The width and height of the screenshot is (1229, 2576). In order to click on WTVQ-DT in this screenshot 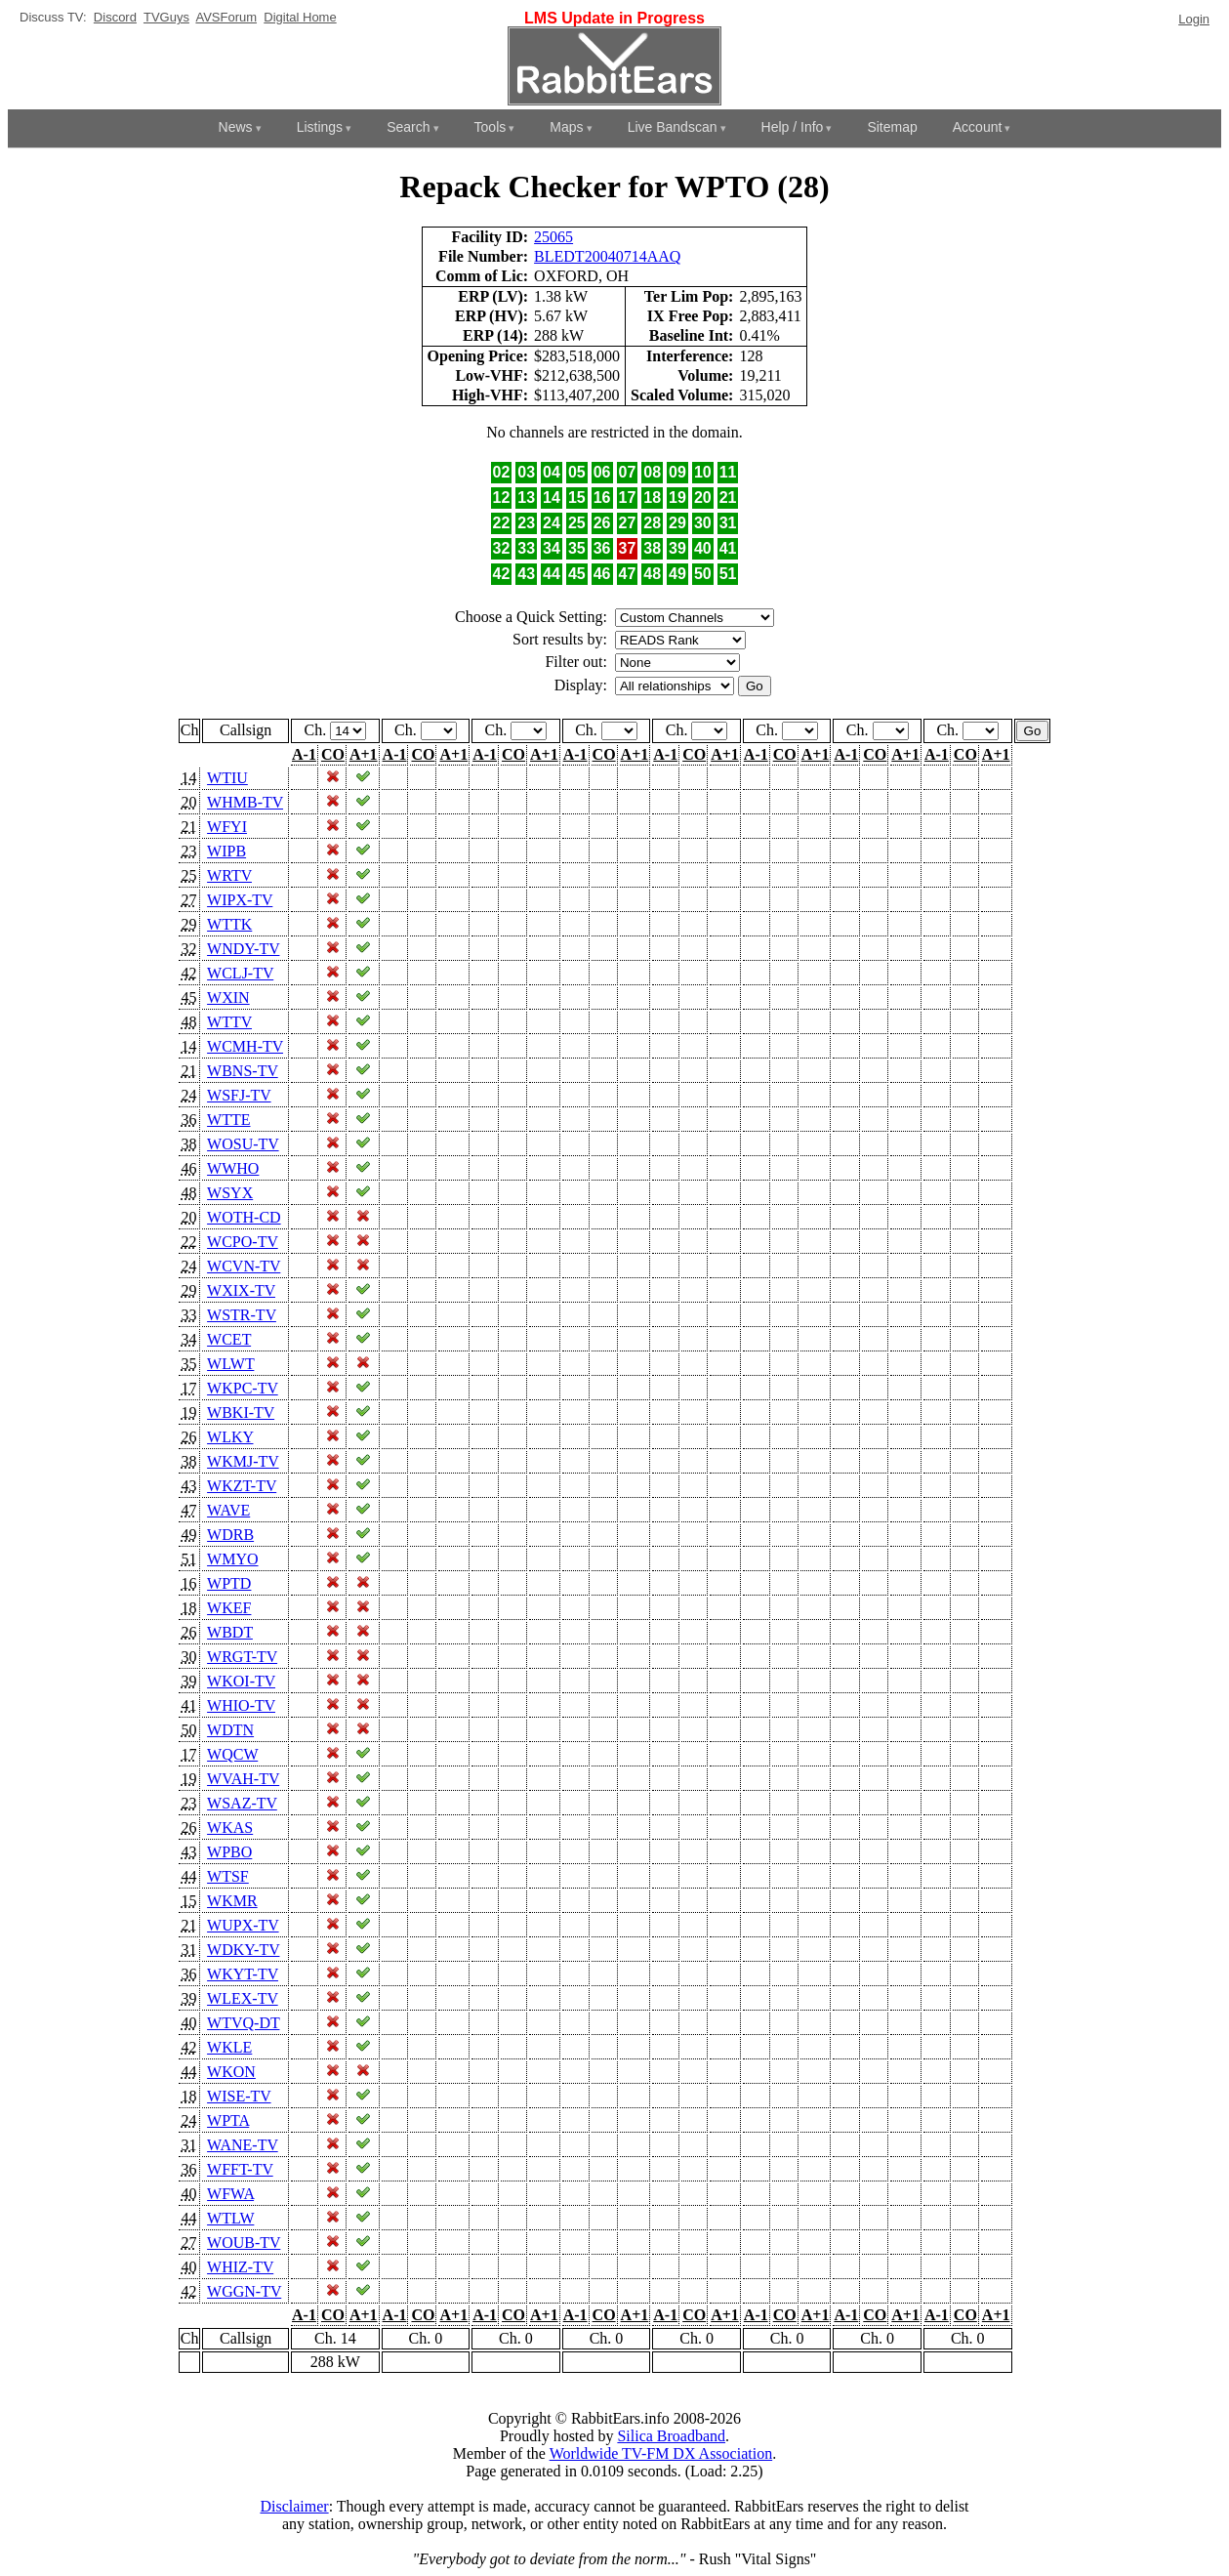, I will do `click(243, 2023)`.